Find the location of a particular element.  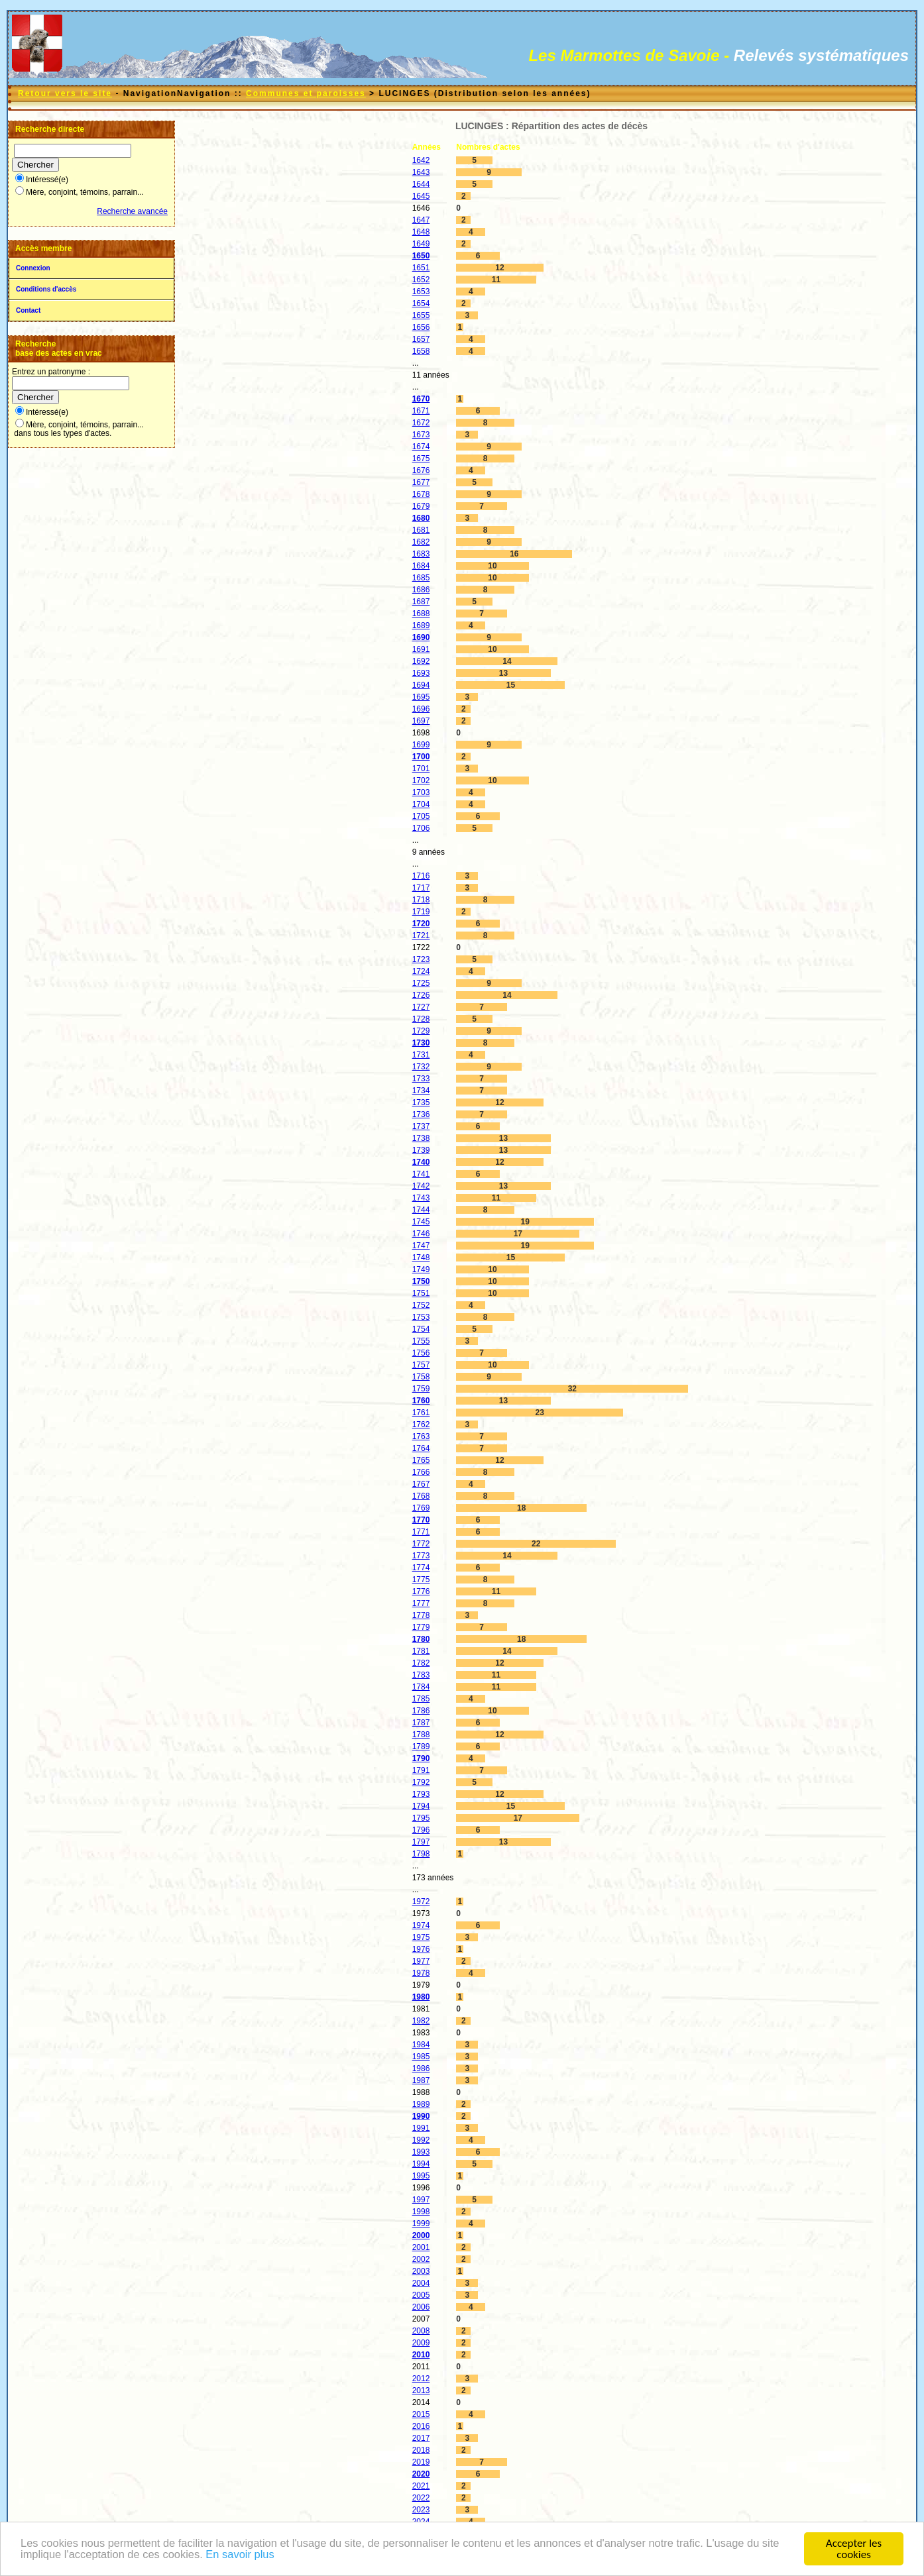

1994 is located at coordinates (421, 2164).